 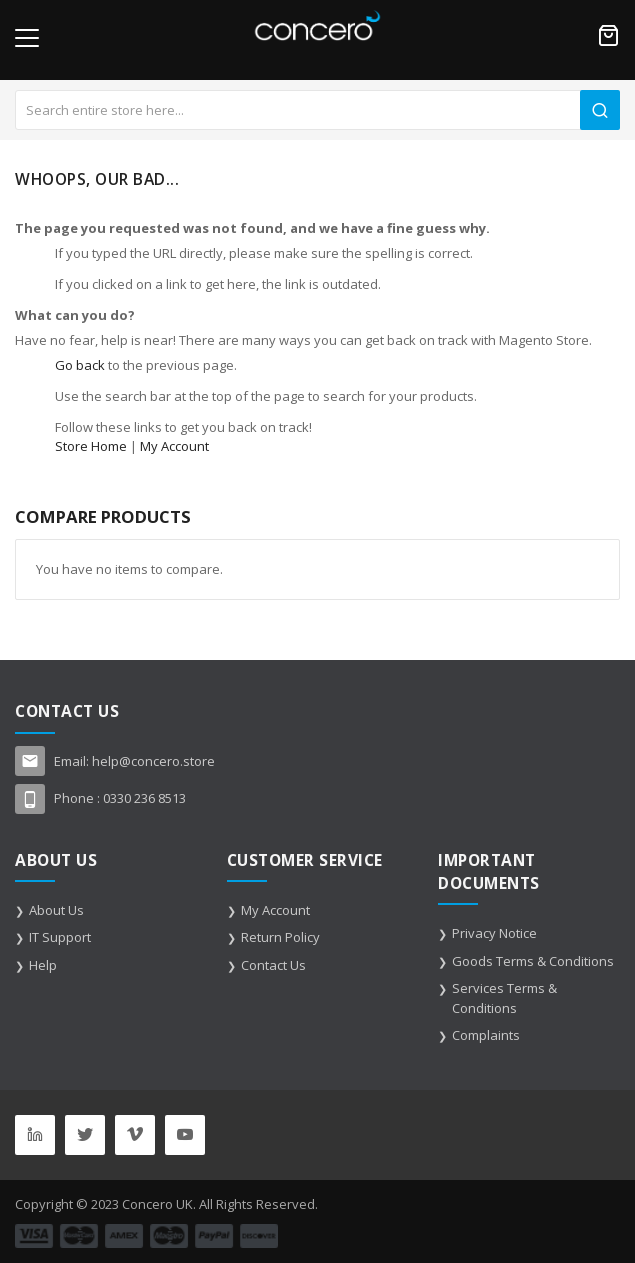 What do you see at coordinates (174, 446) in the screenshot?
I see `My Account` at bounding box center [174, 446].